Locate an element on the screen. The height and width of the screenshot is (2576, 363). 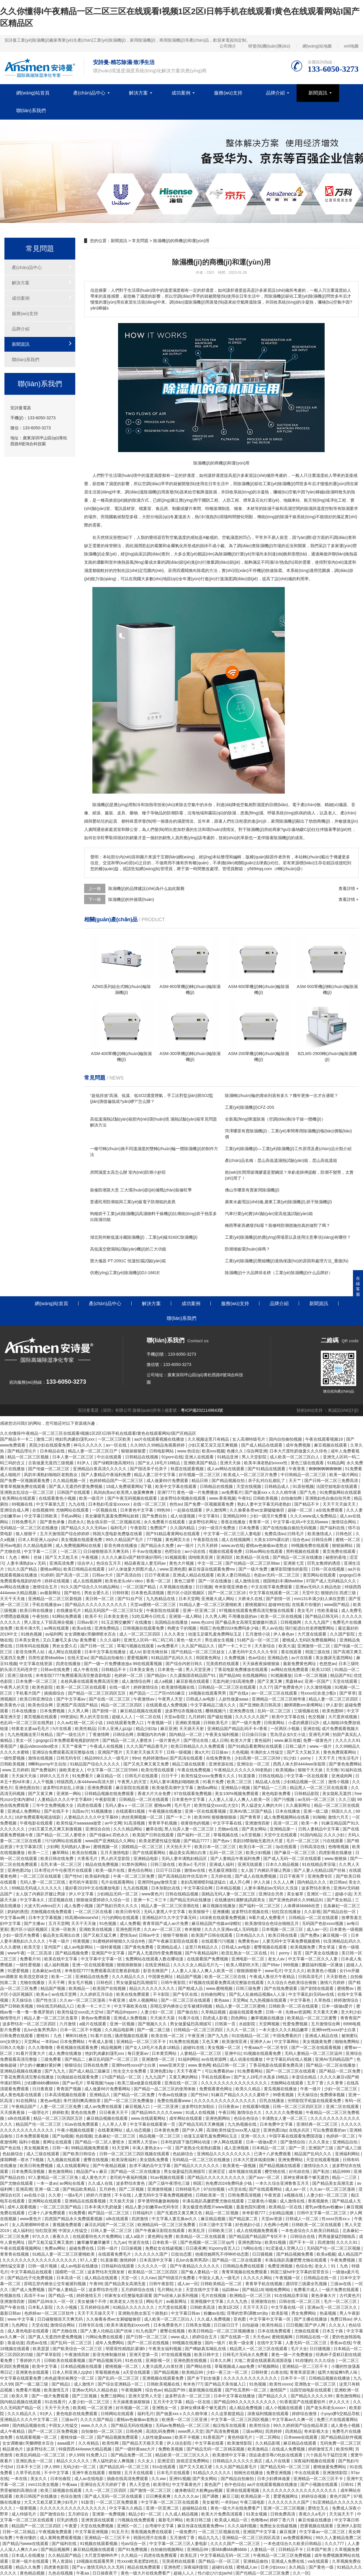
亚洲一区欧美 is located at coordinates (64, 1929).